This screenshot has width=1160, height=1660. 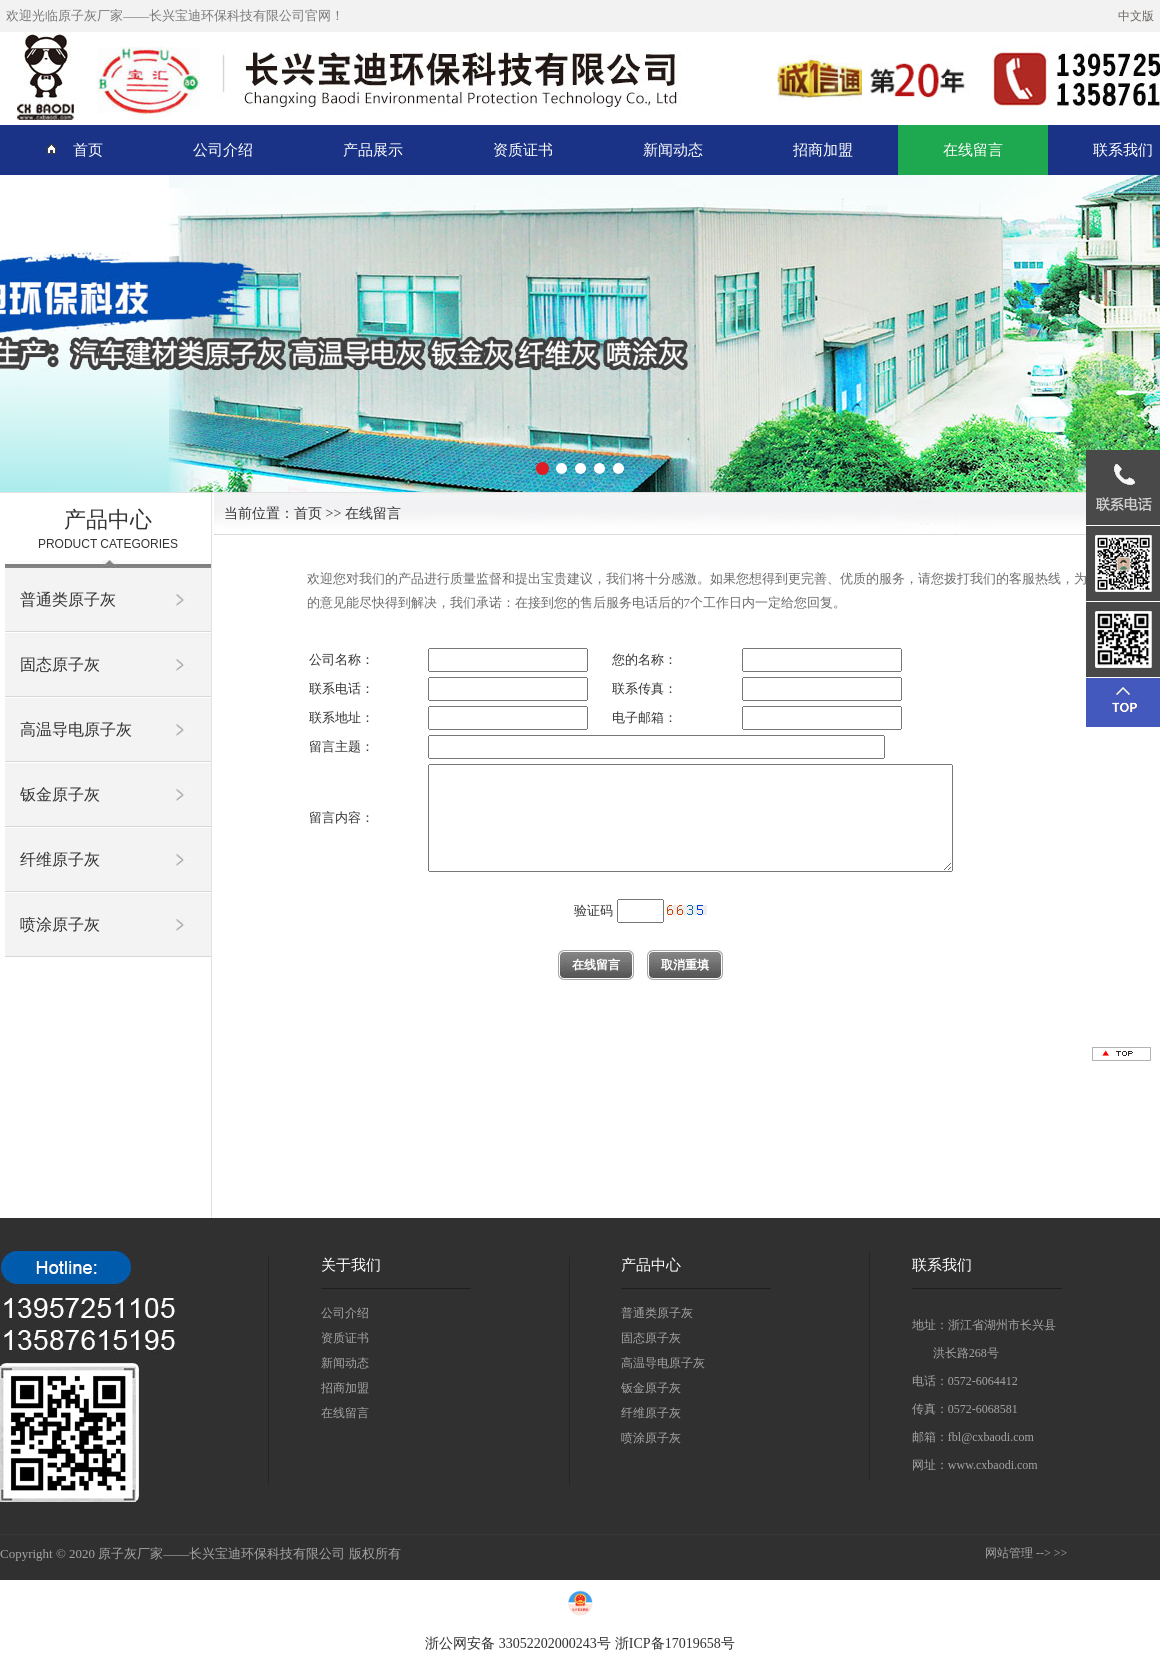 What do you see at coordinates (60, 794) in the screenshot?
I see `钣金原子灰` at bounding box center [60, 794].